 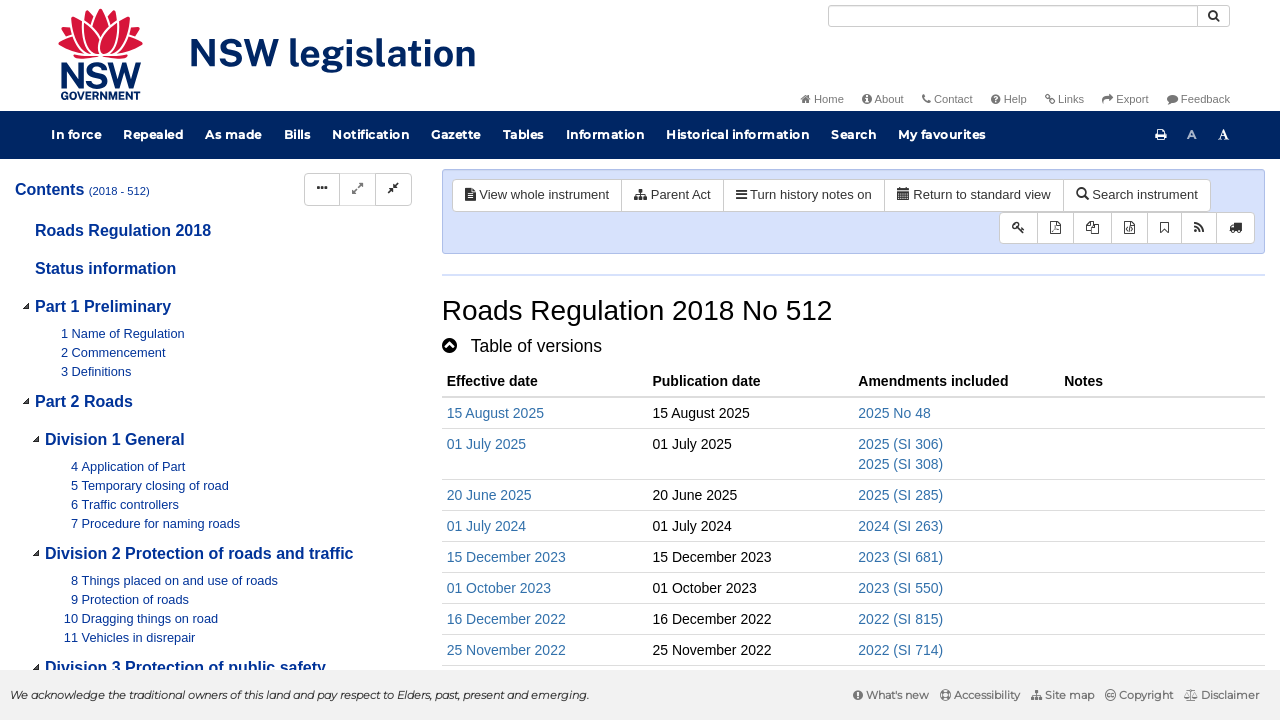 What do you see at coordinates (900, 588) in the screenshot?
I see `2023 (SI 550)` at bounding box center [900, 588].